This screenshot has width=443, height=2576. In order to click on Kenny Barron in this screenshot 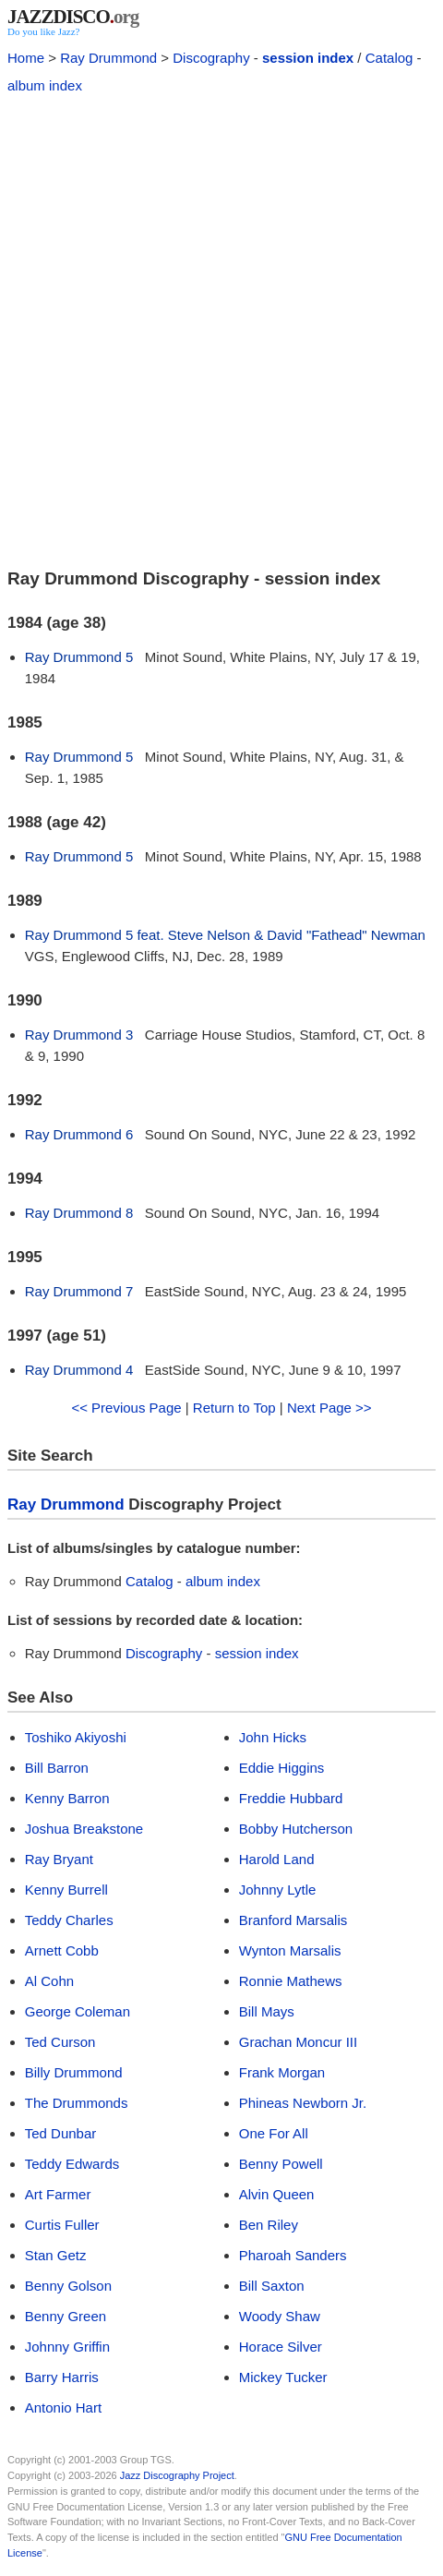, I will do `click(67, 1798)`.